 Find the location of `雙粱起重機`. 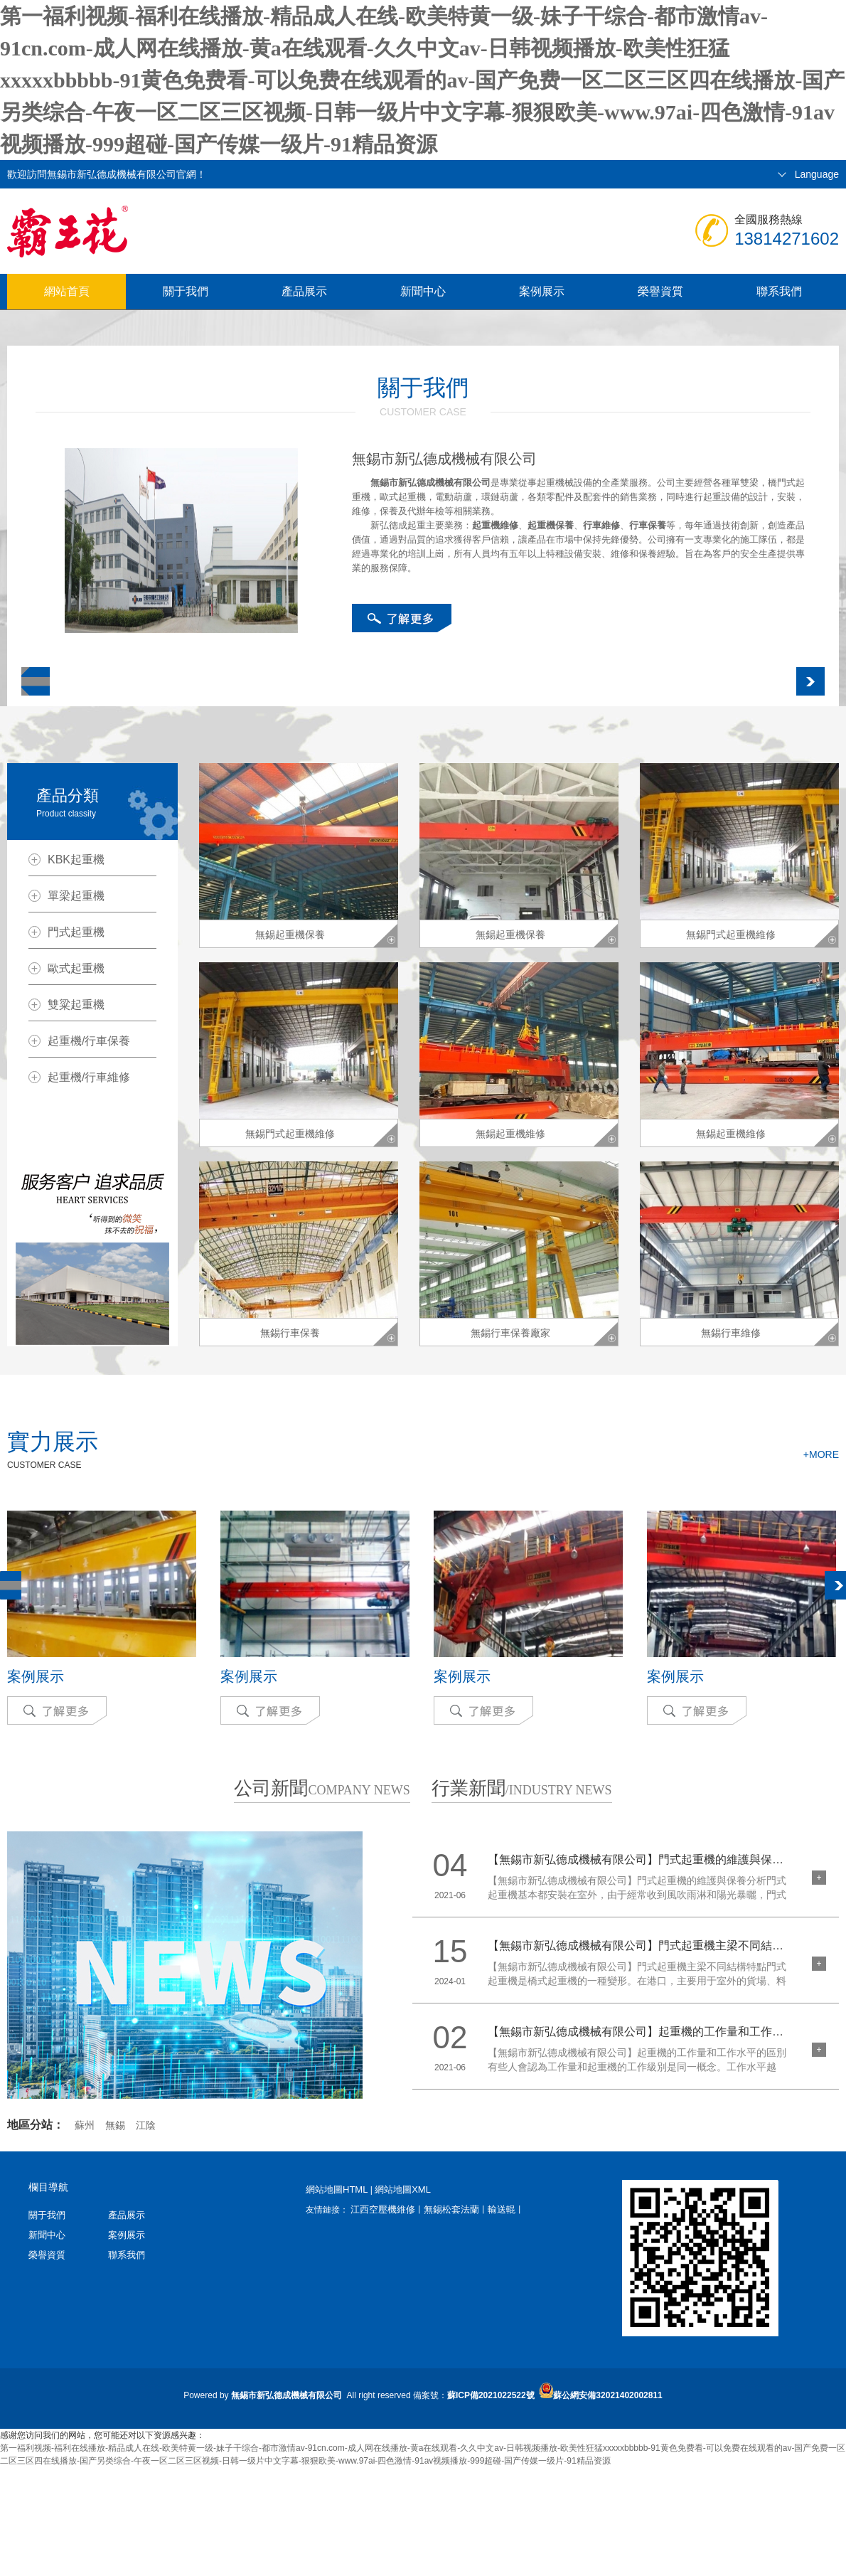

雙粱起重機 is located at coordinates (76, 1005).